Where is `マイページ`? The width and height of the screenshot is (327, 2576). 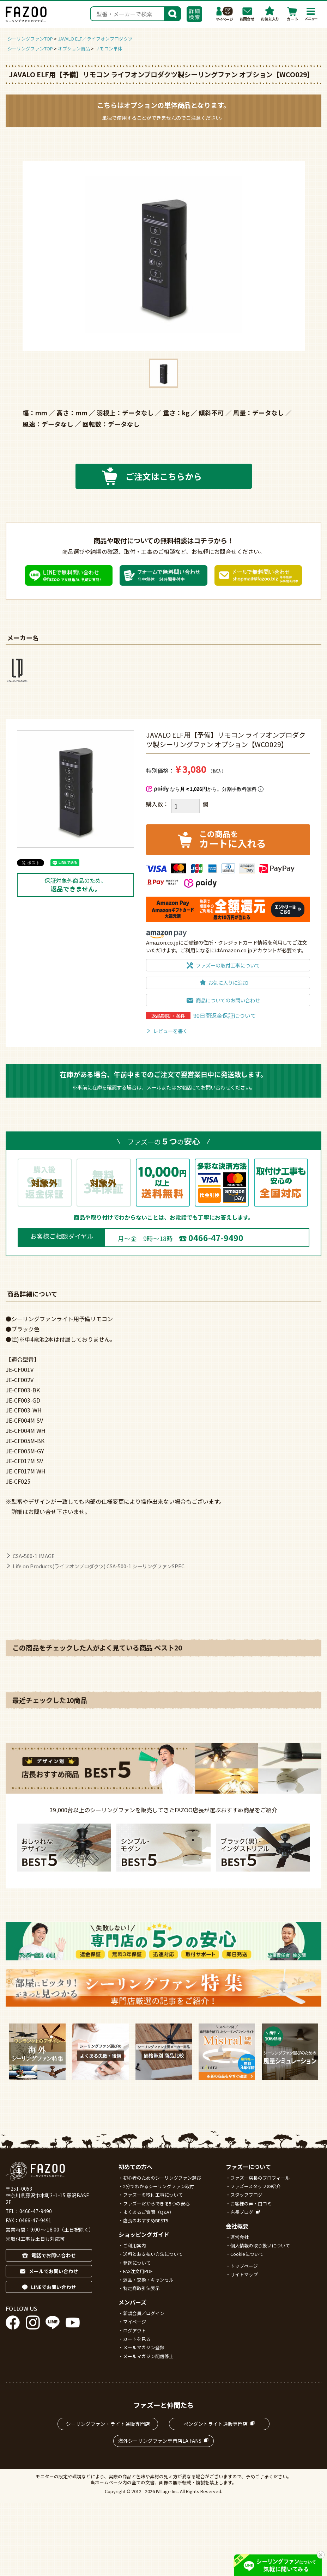
マイページ is located at coordinates (224, 13).